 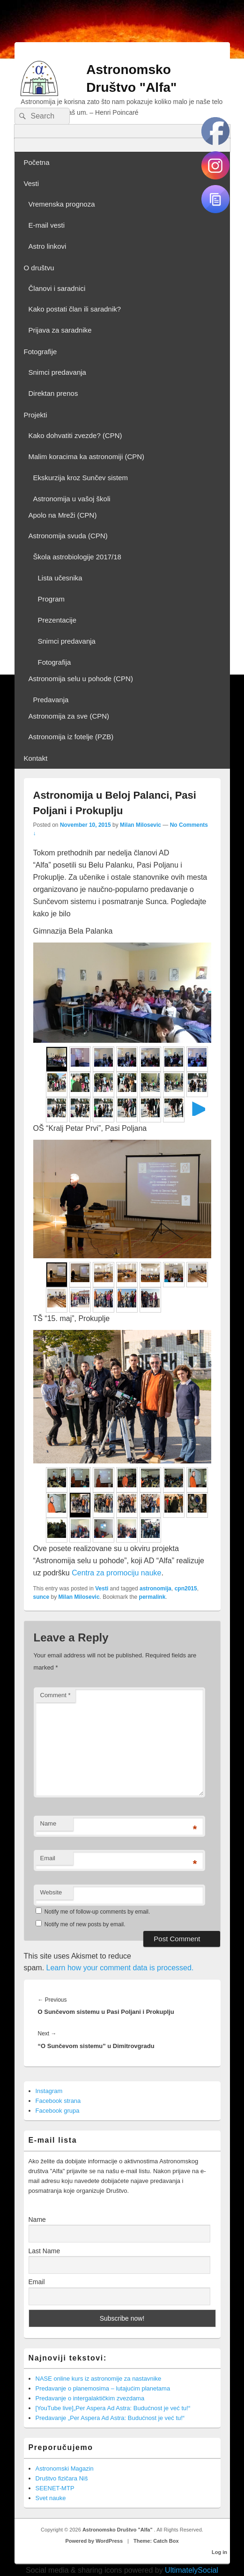 I want to click on Program, so click(x=51, y=599).